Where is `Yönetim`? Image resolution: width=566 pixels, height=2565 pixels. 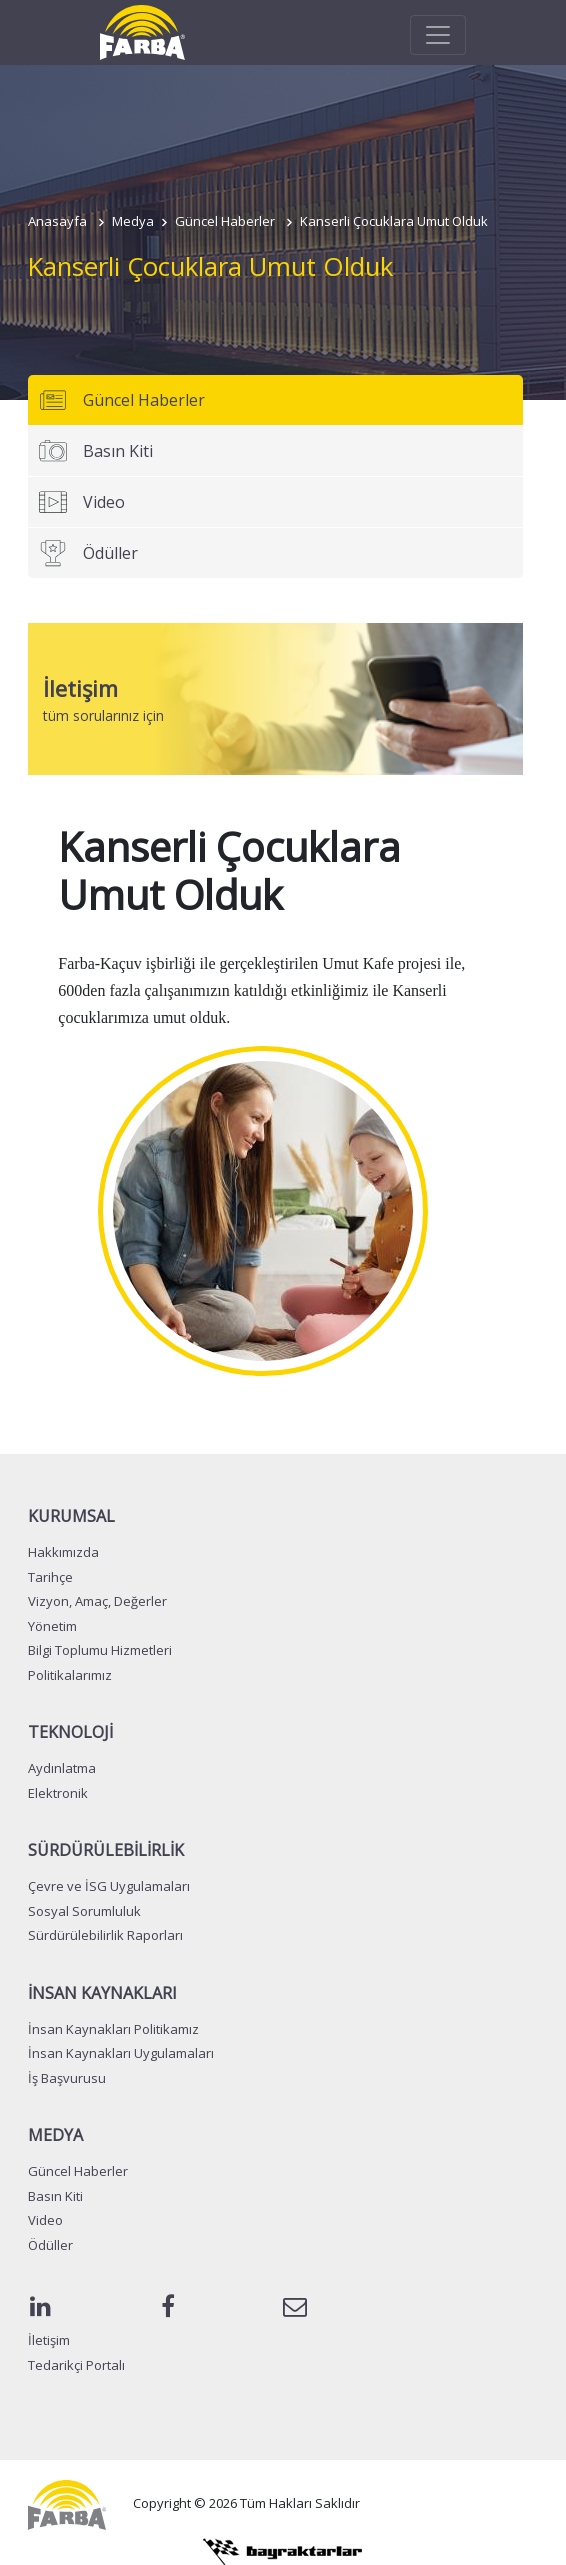
Yönetim is located at coordinates (52, 1626).